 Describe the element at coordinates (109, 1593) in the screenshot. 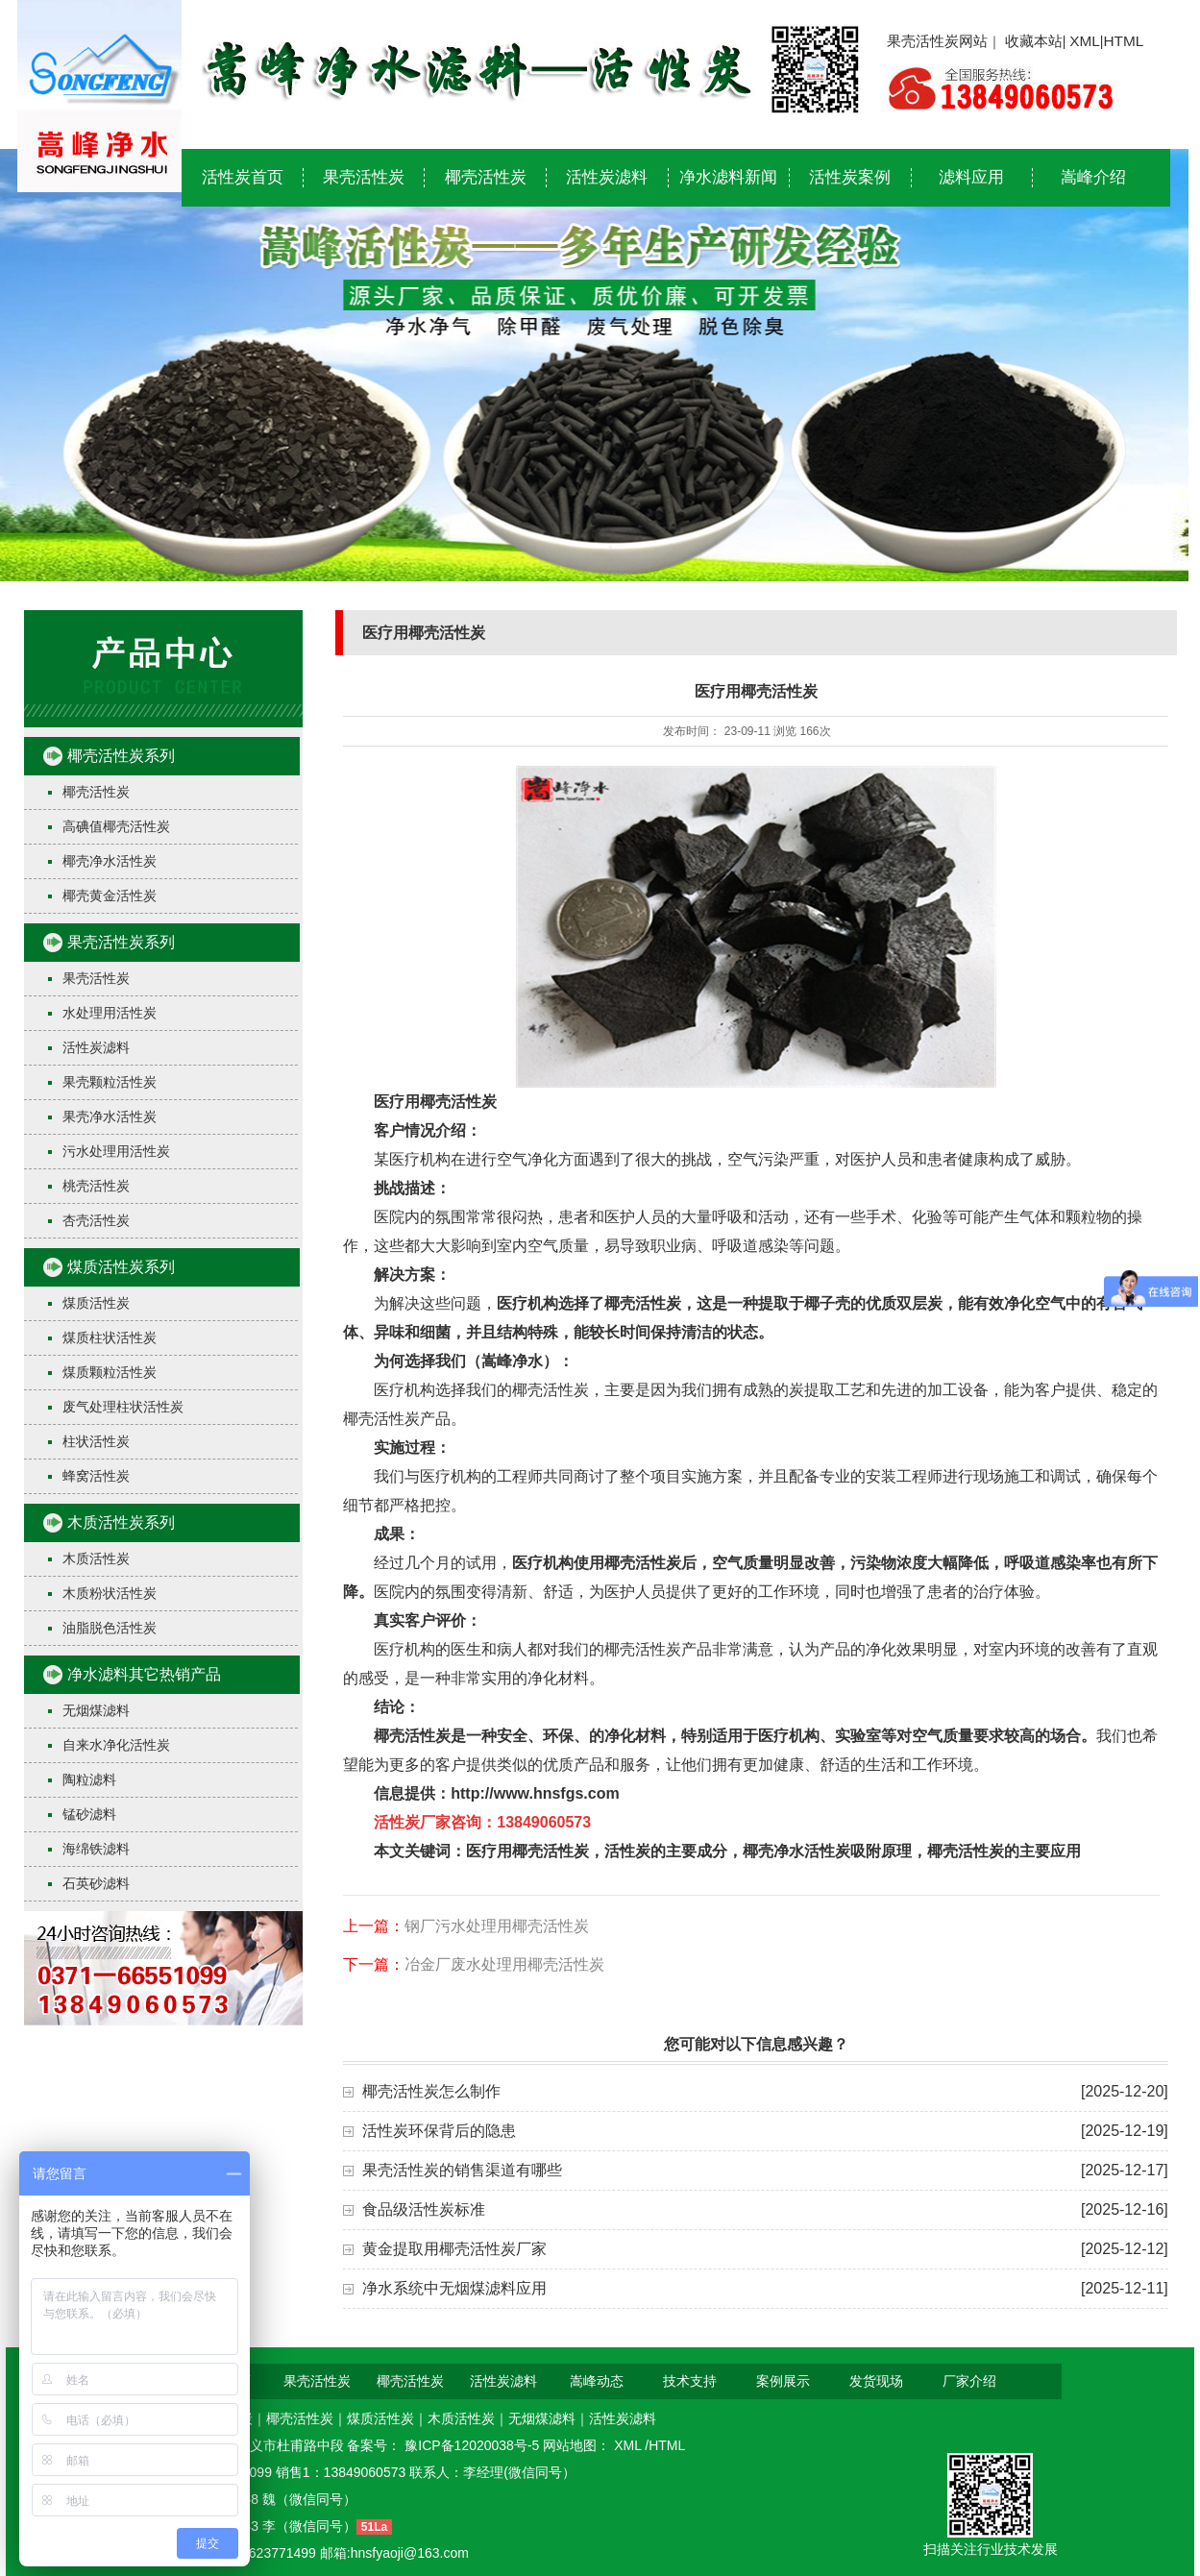

I see `木质粉状活性炭` at that location.